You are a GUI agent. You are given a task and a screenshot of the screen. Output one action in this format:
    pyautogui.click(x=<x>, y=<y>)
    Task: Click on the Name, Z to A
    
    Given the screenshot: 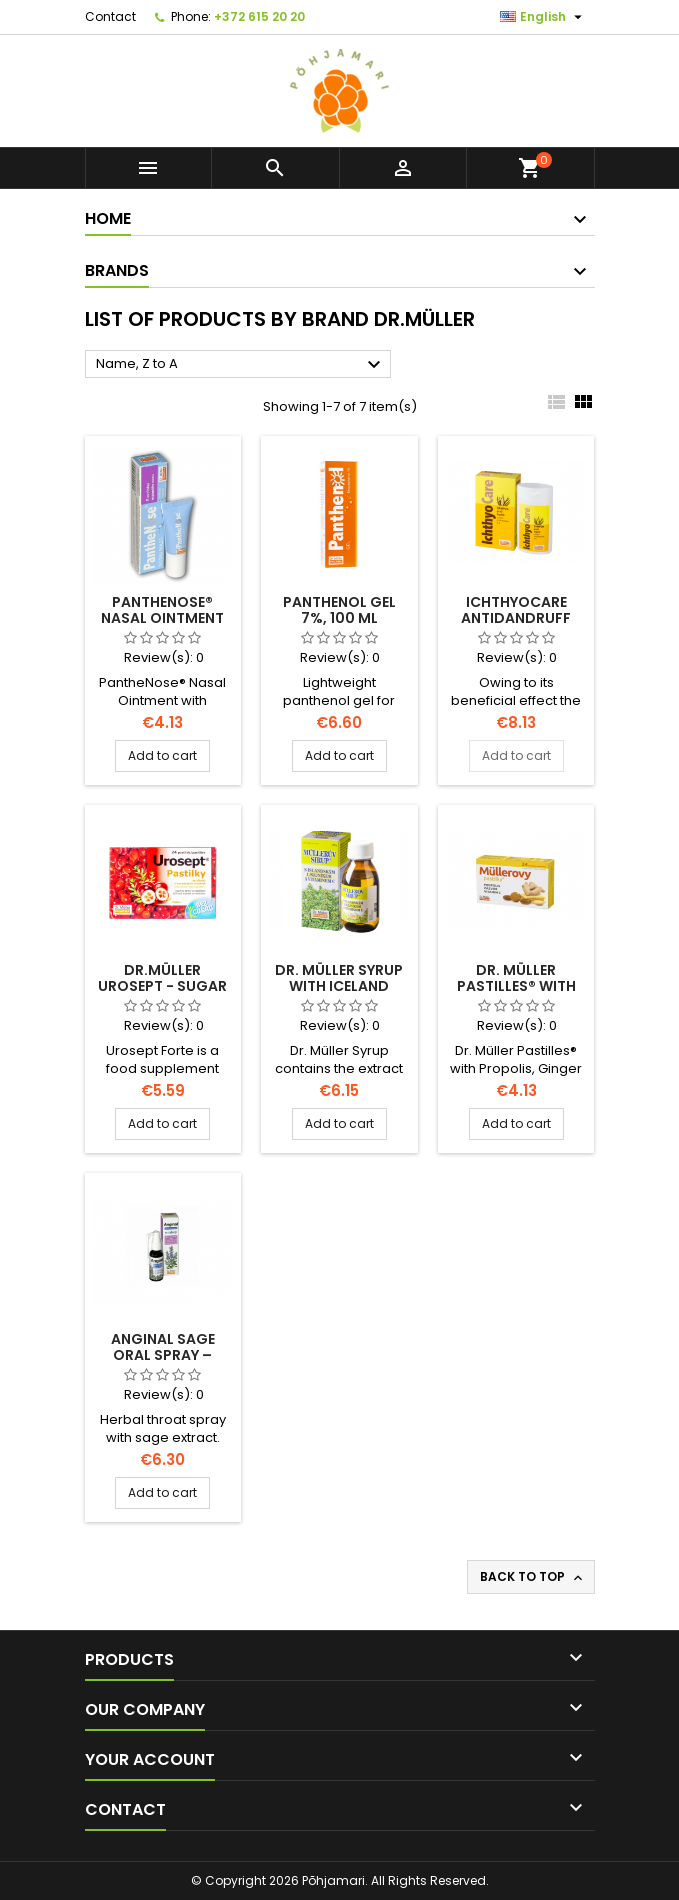 What is the action you would take?
    pyautogui.click(x=241, y=365)
    